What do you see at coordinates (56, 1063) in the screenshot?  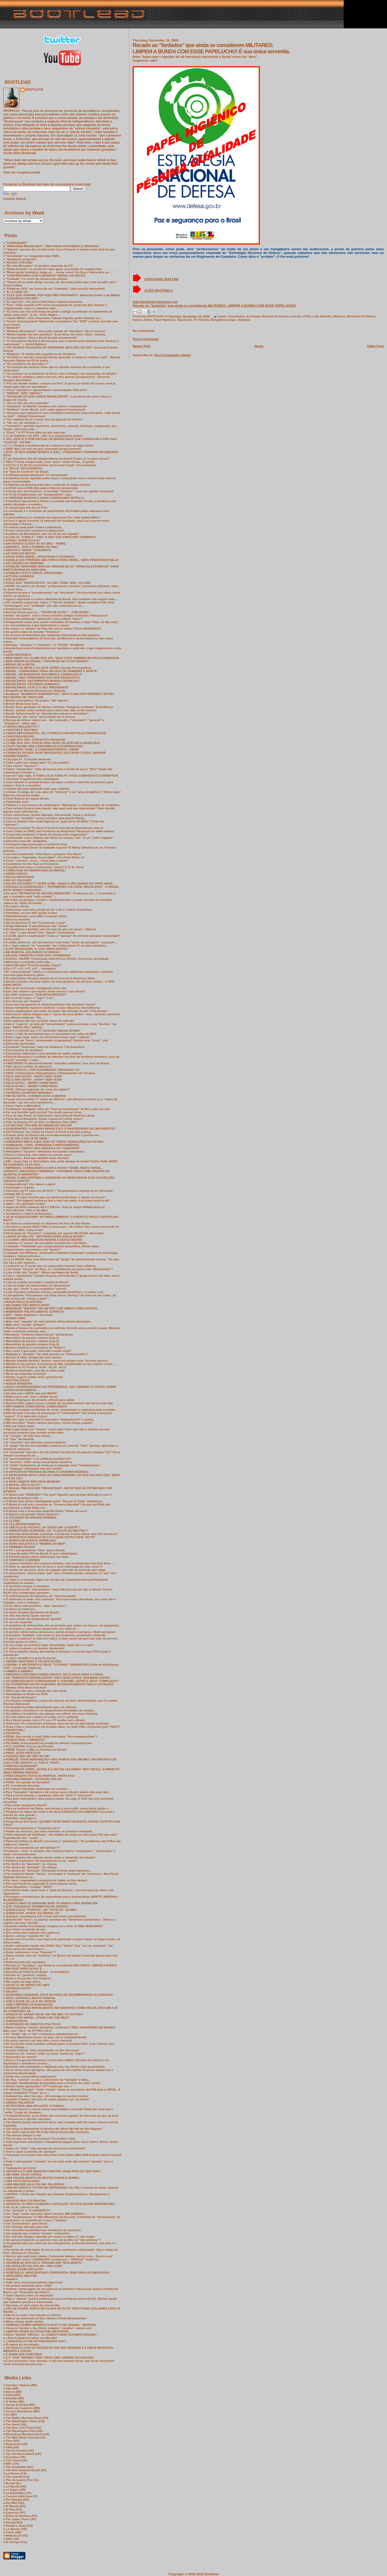 I see `¤ FAB/CINDACTA (des)controlando "esquifes voadores" nos céus do Brasil.` at bounding box center [56, 1063].